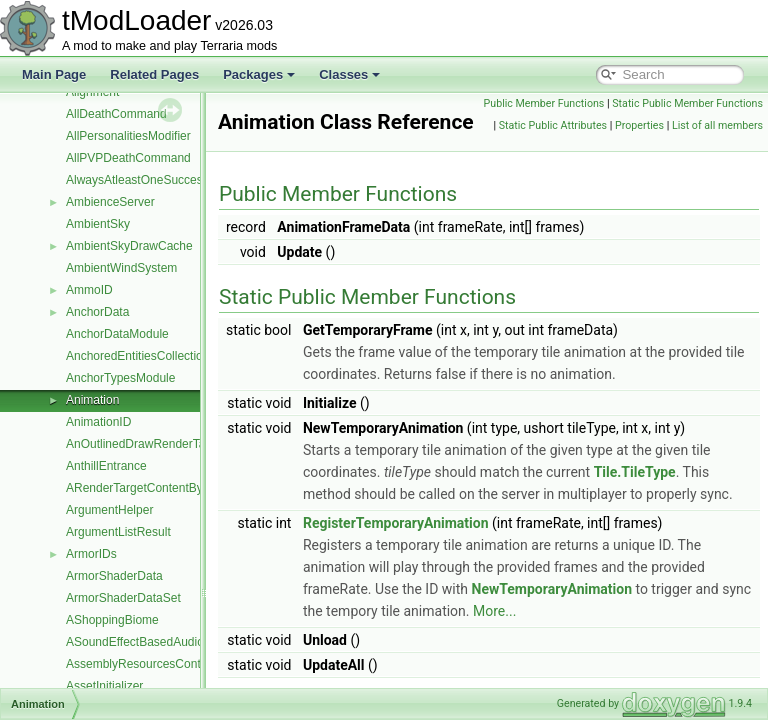 The image size is (768, 720). Describe the element at coordinates (160, 664) in the screenshot. I see `AssemblyResourcesContentSource` at that location.